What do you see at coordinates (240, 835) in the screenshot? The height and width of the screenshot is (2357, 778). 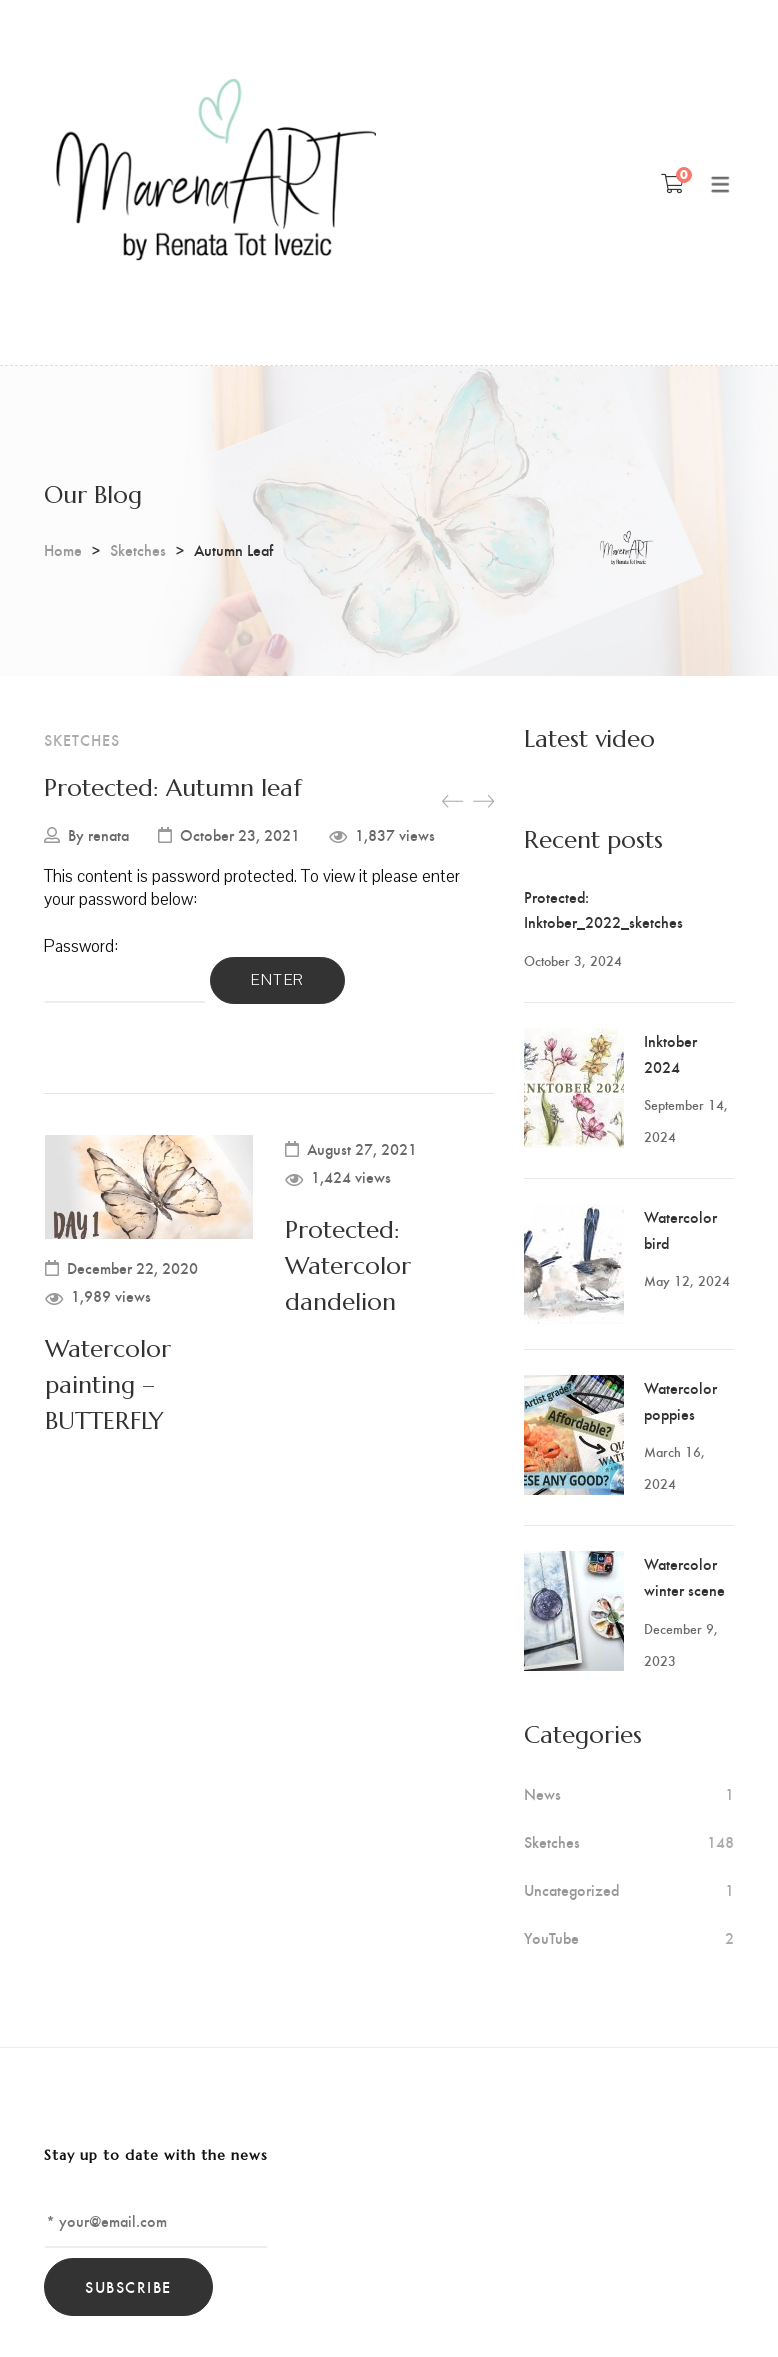 I see `October 23, 2021` at bounding box center [240, 835].